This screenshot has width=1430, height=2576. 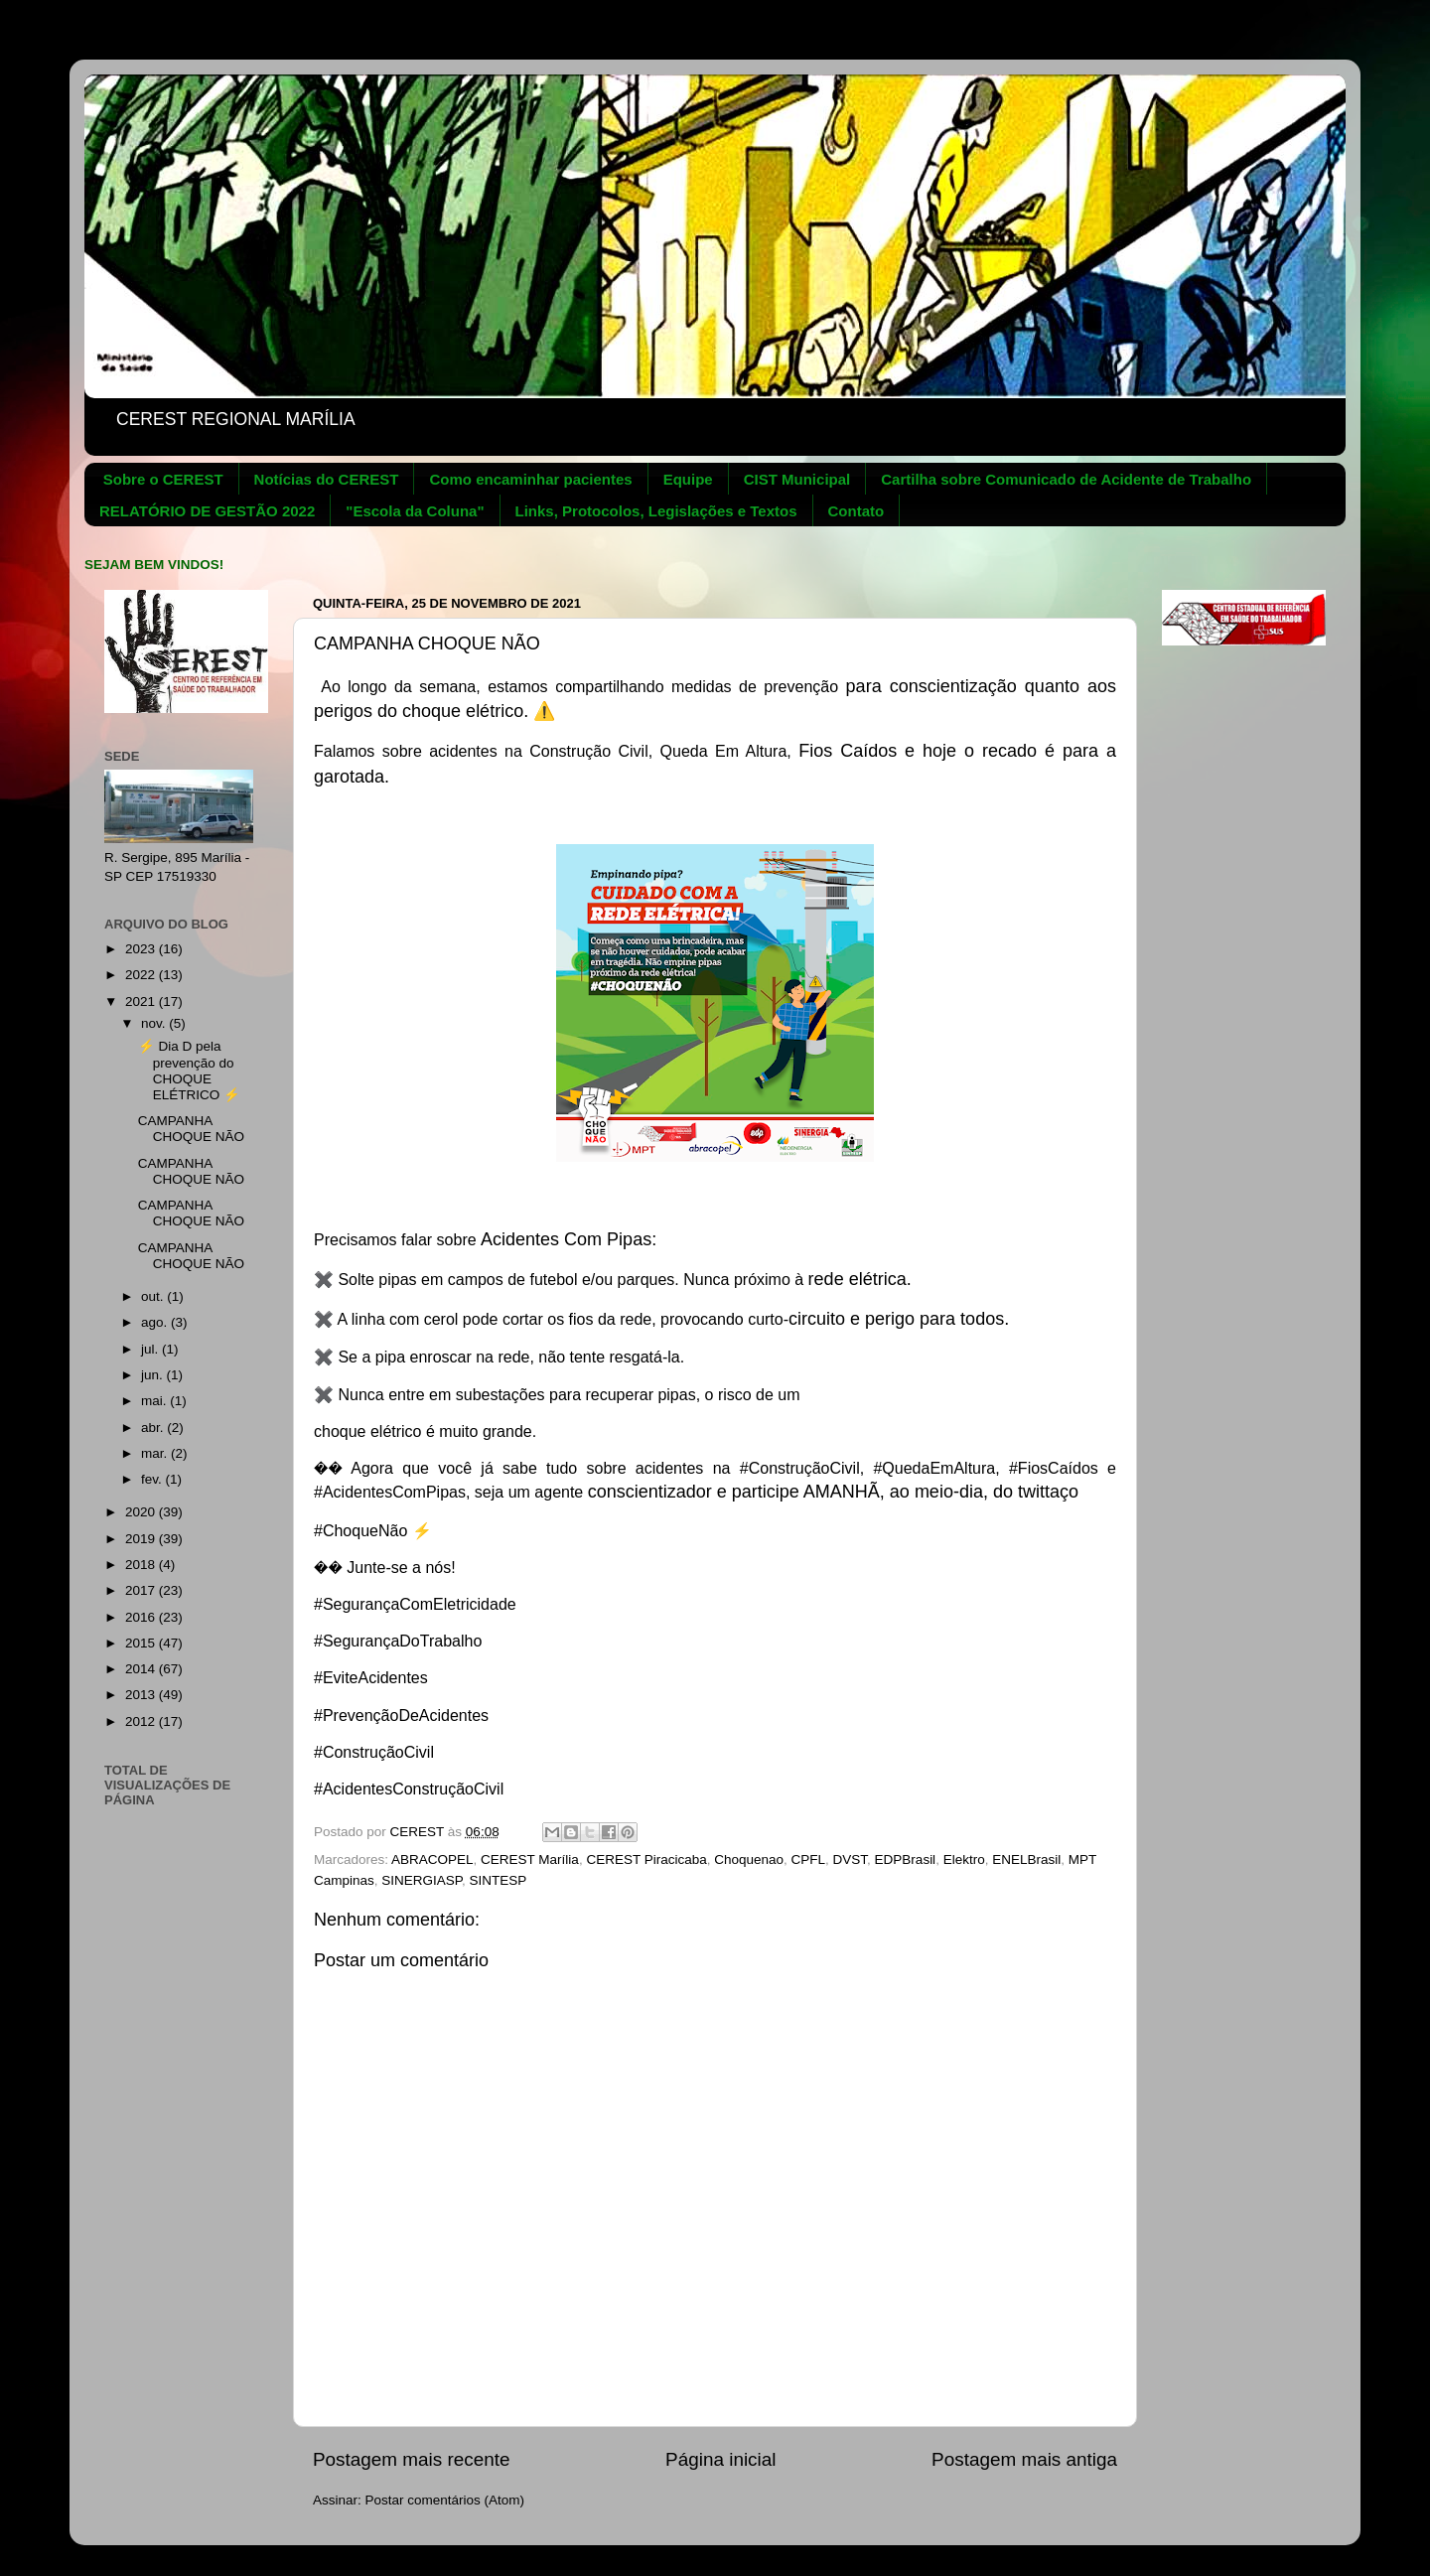 What do you see at coordinates (850, 1859) in the screenshot?
I see `DVST` at bounding box center [850, 1859].